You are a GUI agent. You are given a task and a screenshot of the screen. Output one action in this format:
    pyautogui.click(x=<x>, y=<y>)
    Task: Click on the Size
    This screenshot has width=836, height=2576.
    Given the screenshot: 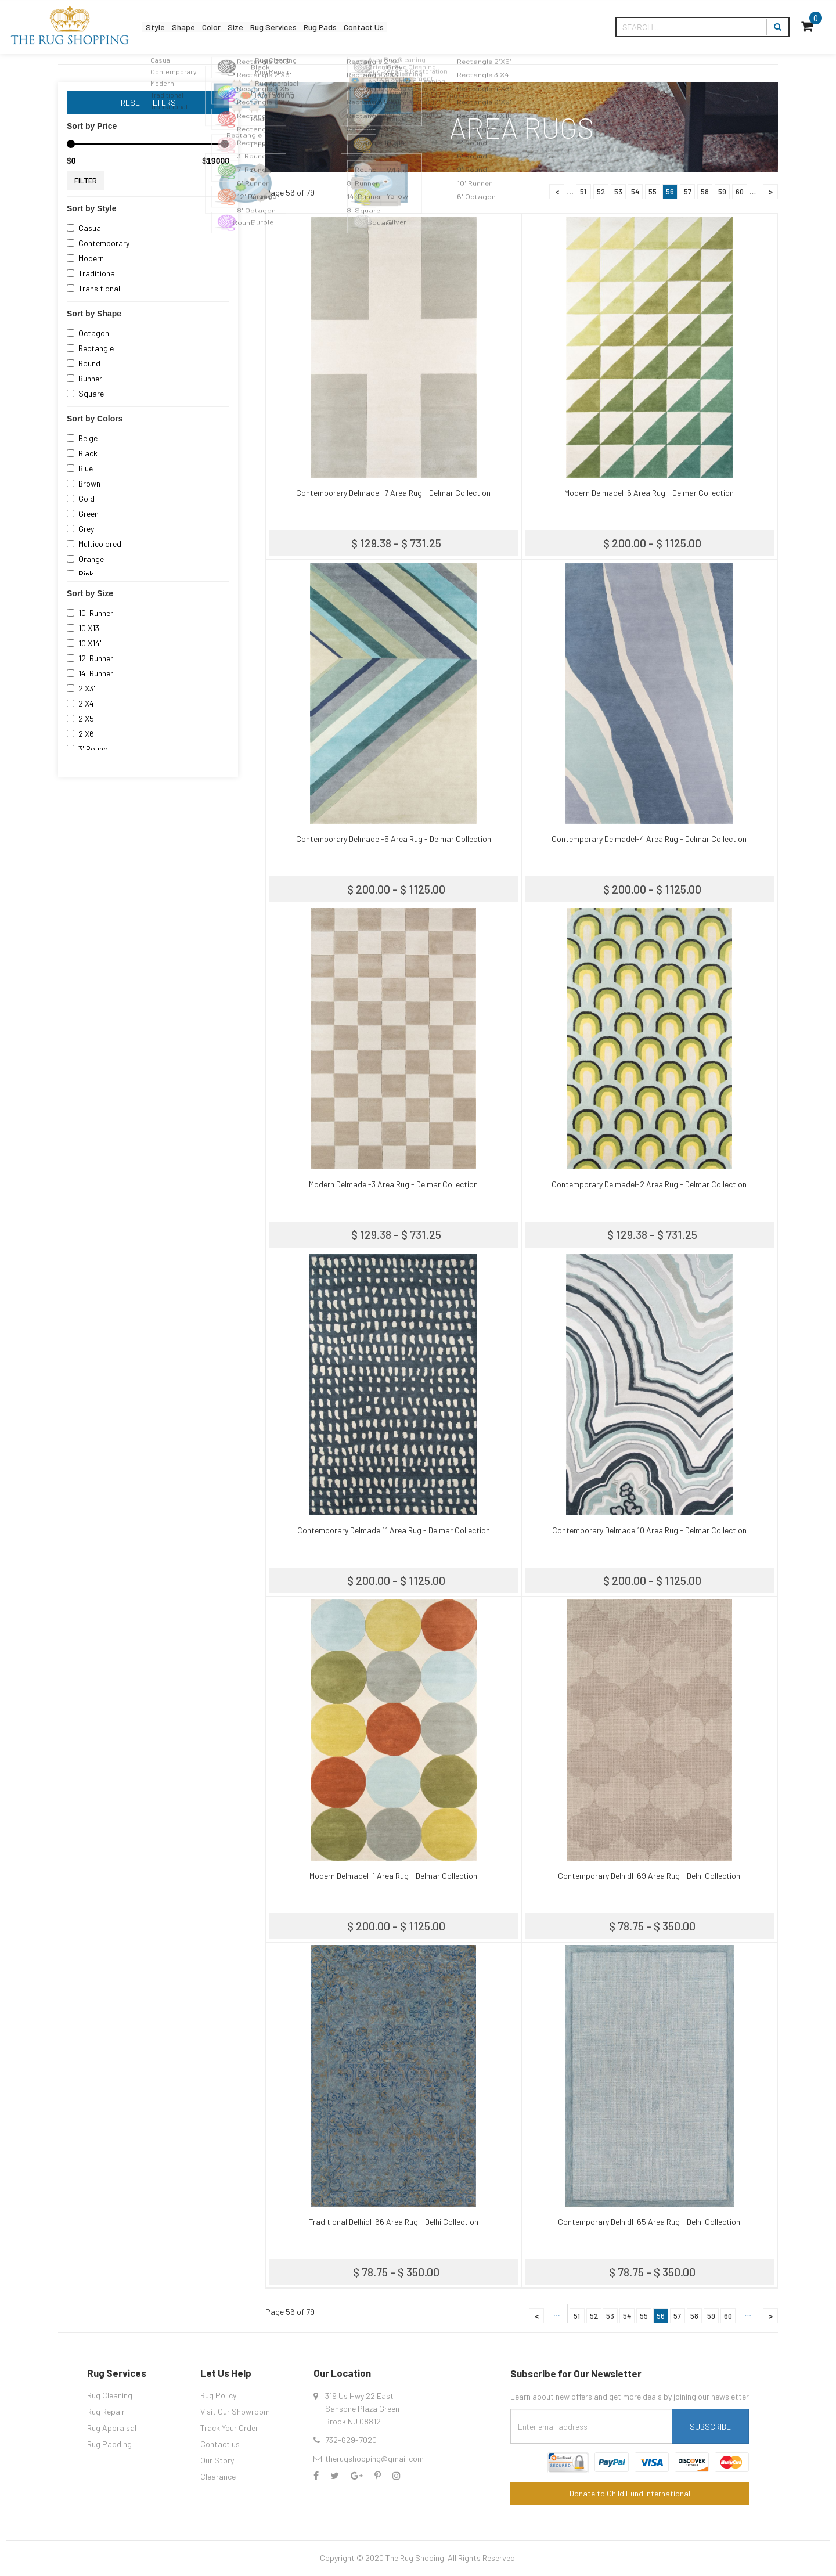 What is the action you would take?
    pyautogui.click(x=268, y=27)
    